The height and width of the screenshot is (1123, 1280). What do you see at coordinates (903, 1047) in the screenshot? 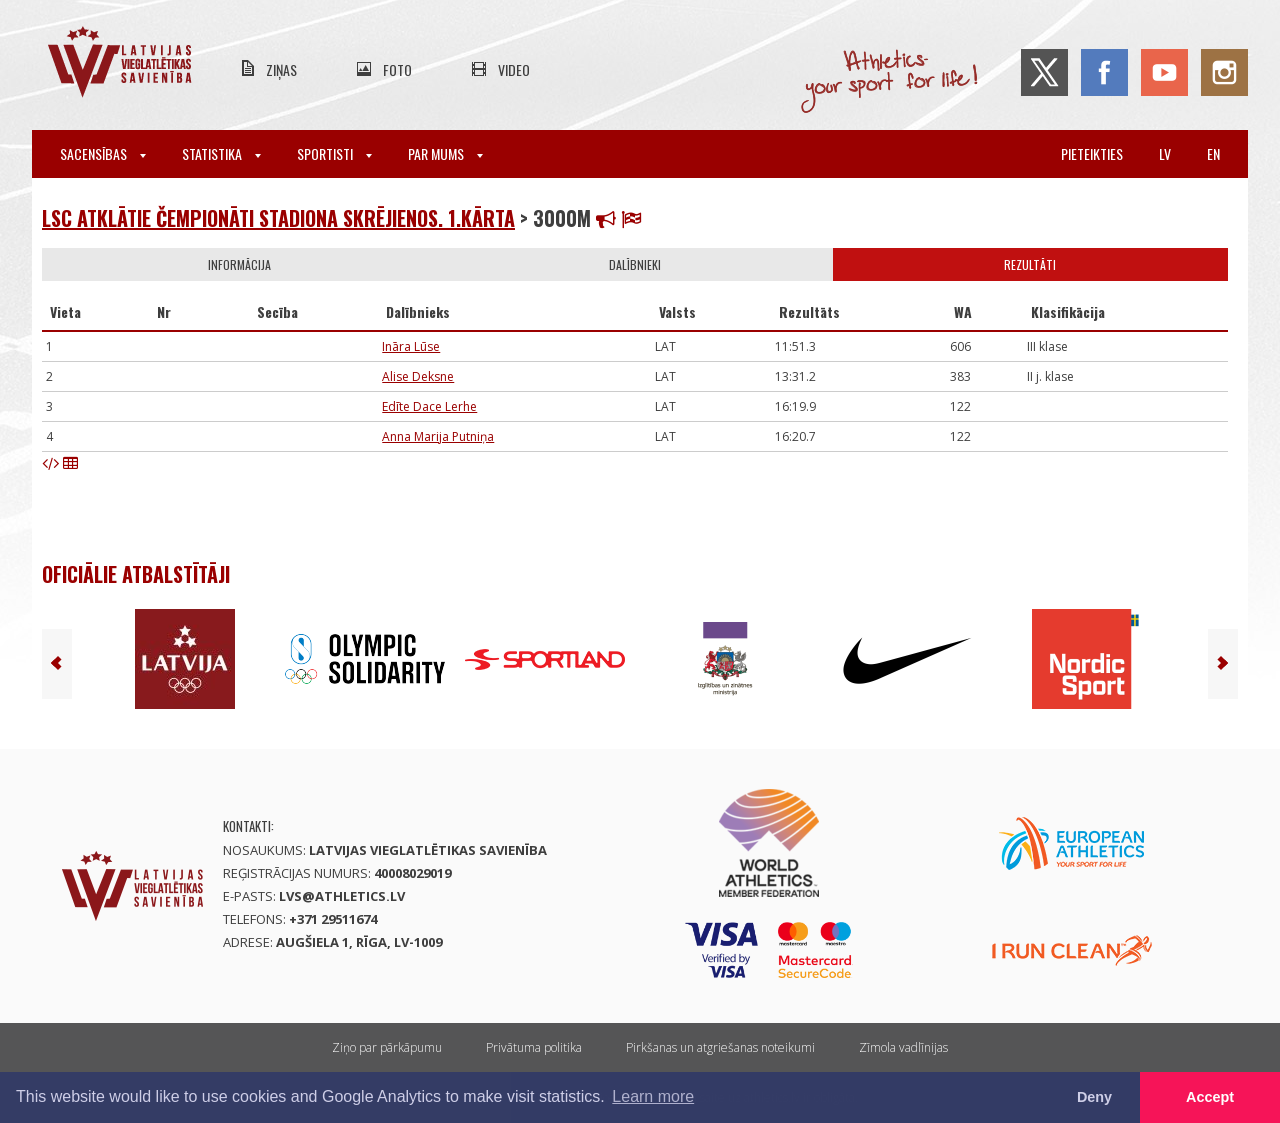
I see `Zīmola vadlīnijas` at bounding box center [903, 1047].